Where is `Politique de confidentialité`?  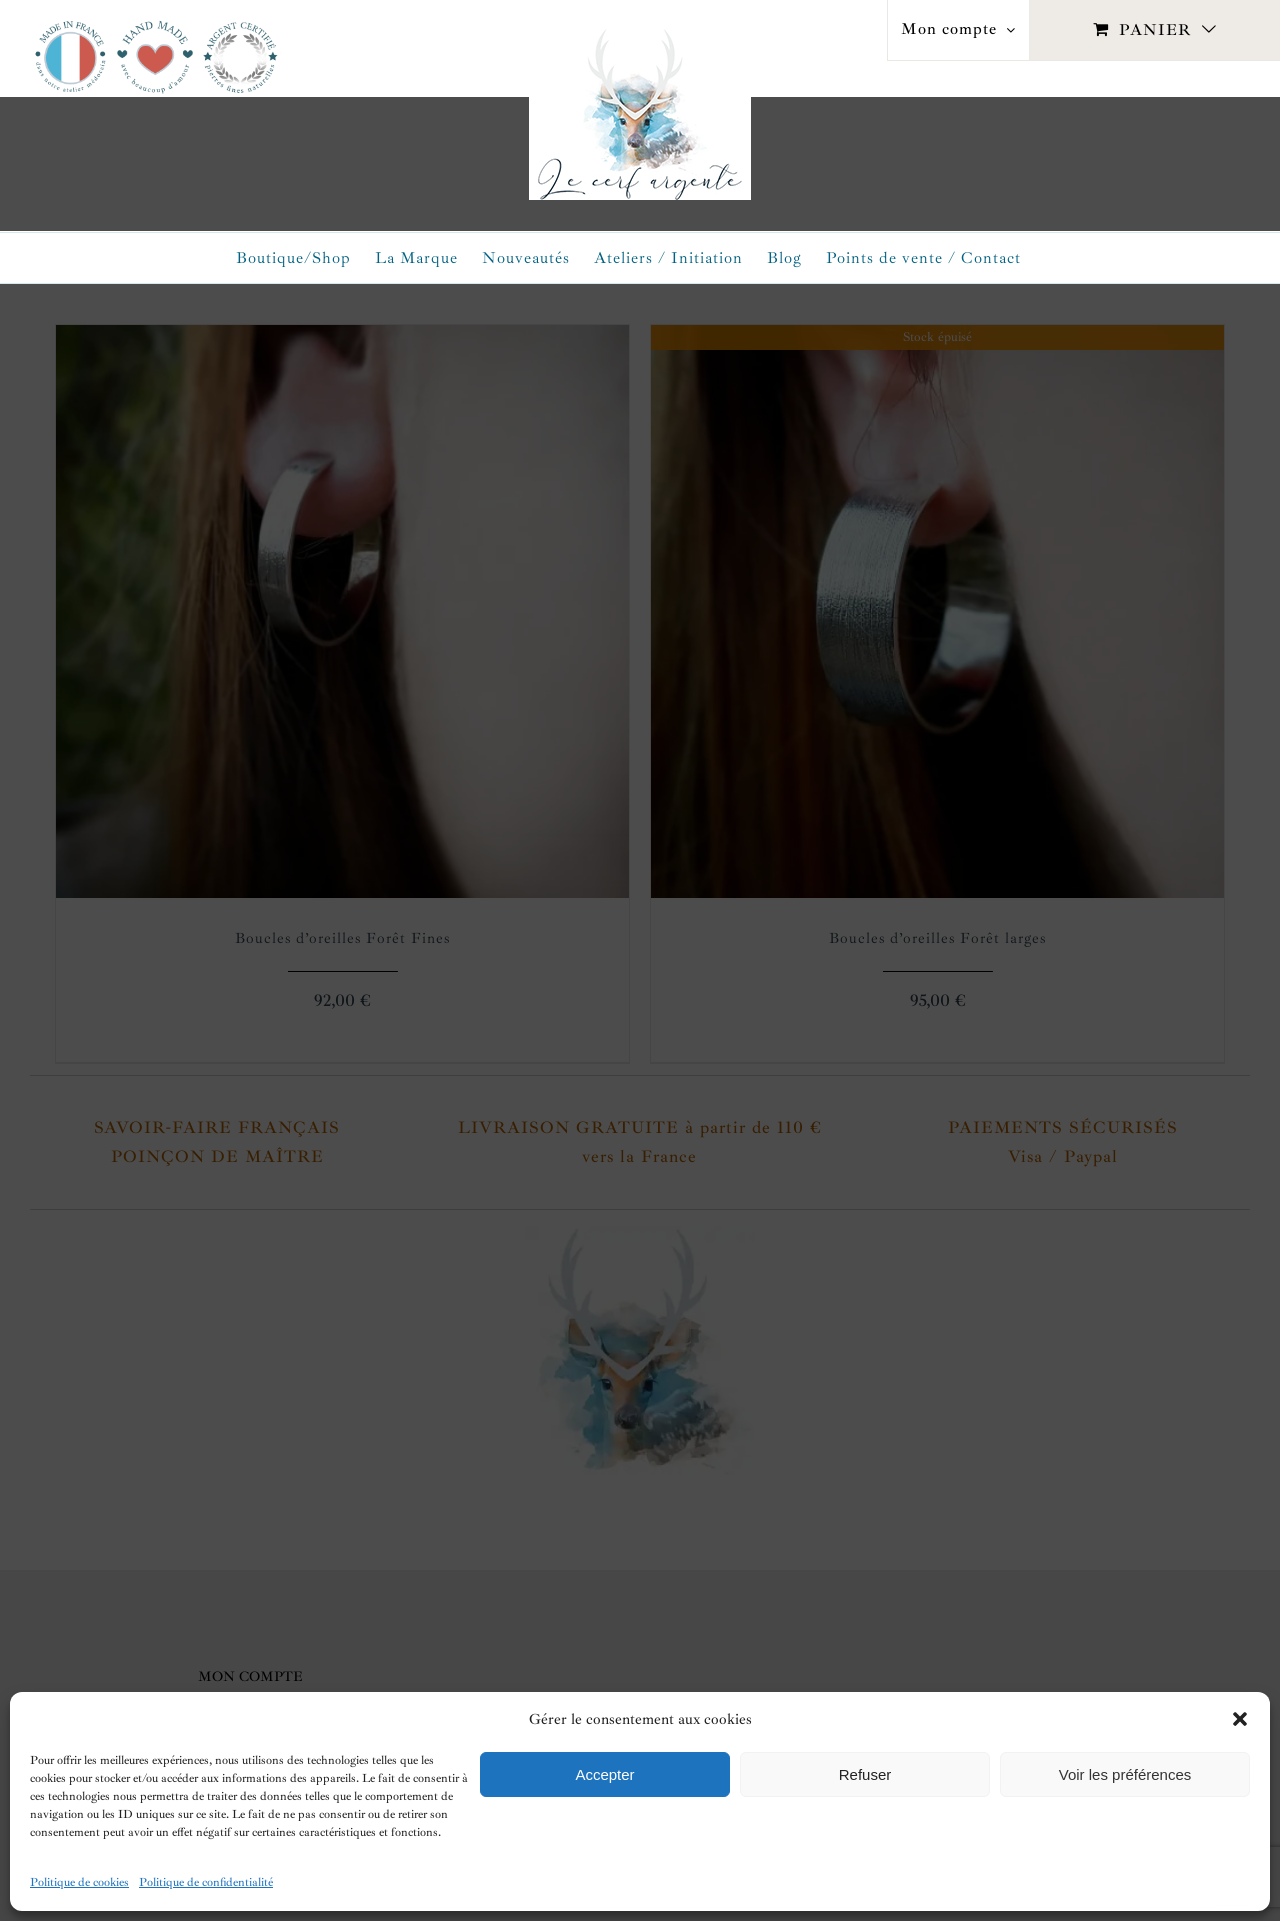 Politique de confidentialité is located at coordinates (206, 1882).